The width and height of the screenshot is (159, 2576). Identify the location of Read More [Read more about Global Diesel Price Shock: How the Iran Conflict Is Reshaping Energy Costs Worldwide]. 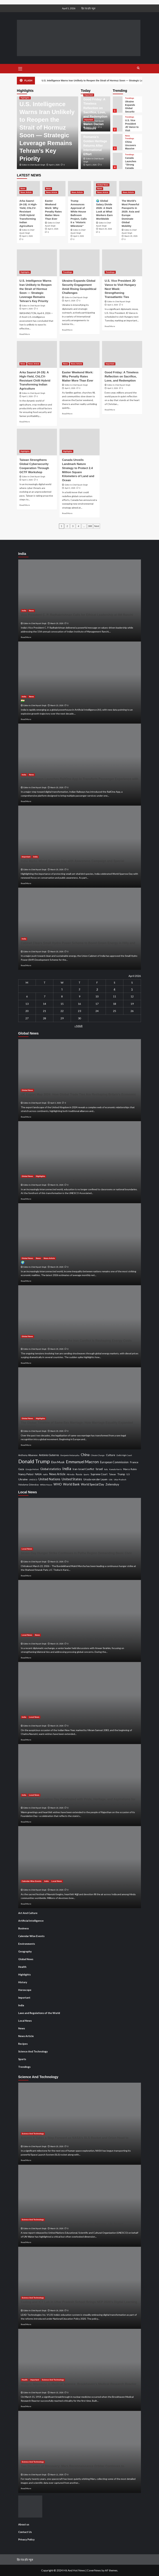
(26, 1363).